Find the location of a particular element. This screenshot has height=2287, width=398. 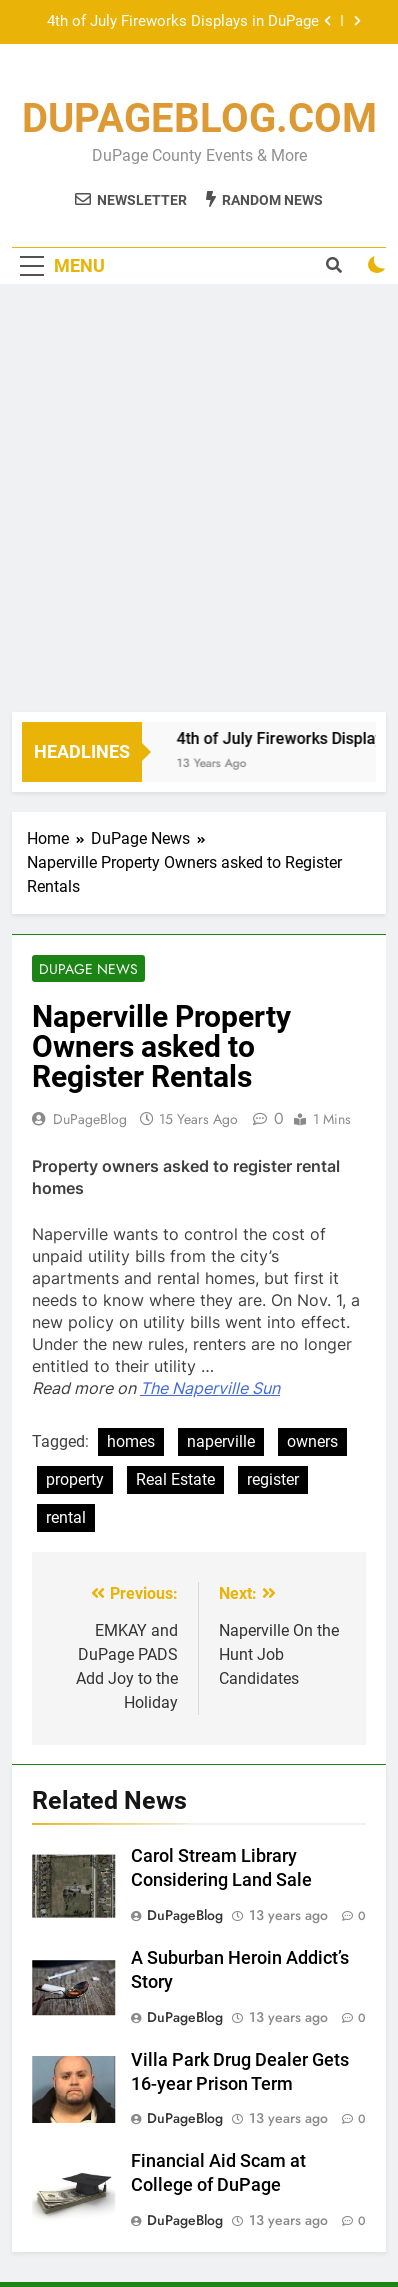

owners is located at coordinates (312, 1441).